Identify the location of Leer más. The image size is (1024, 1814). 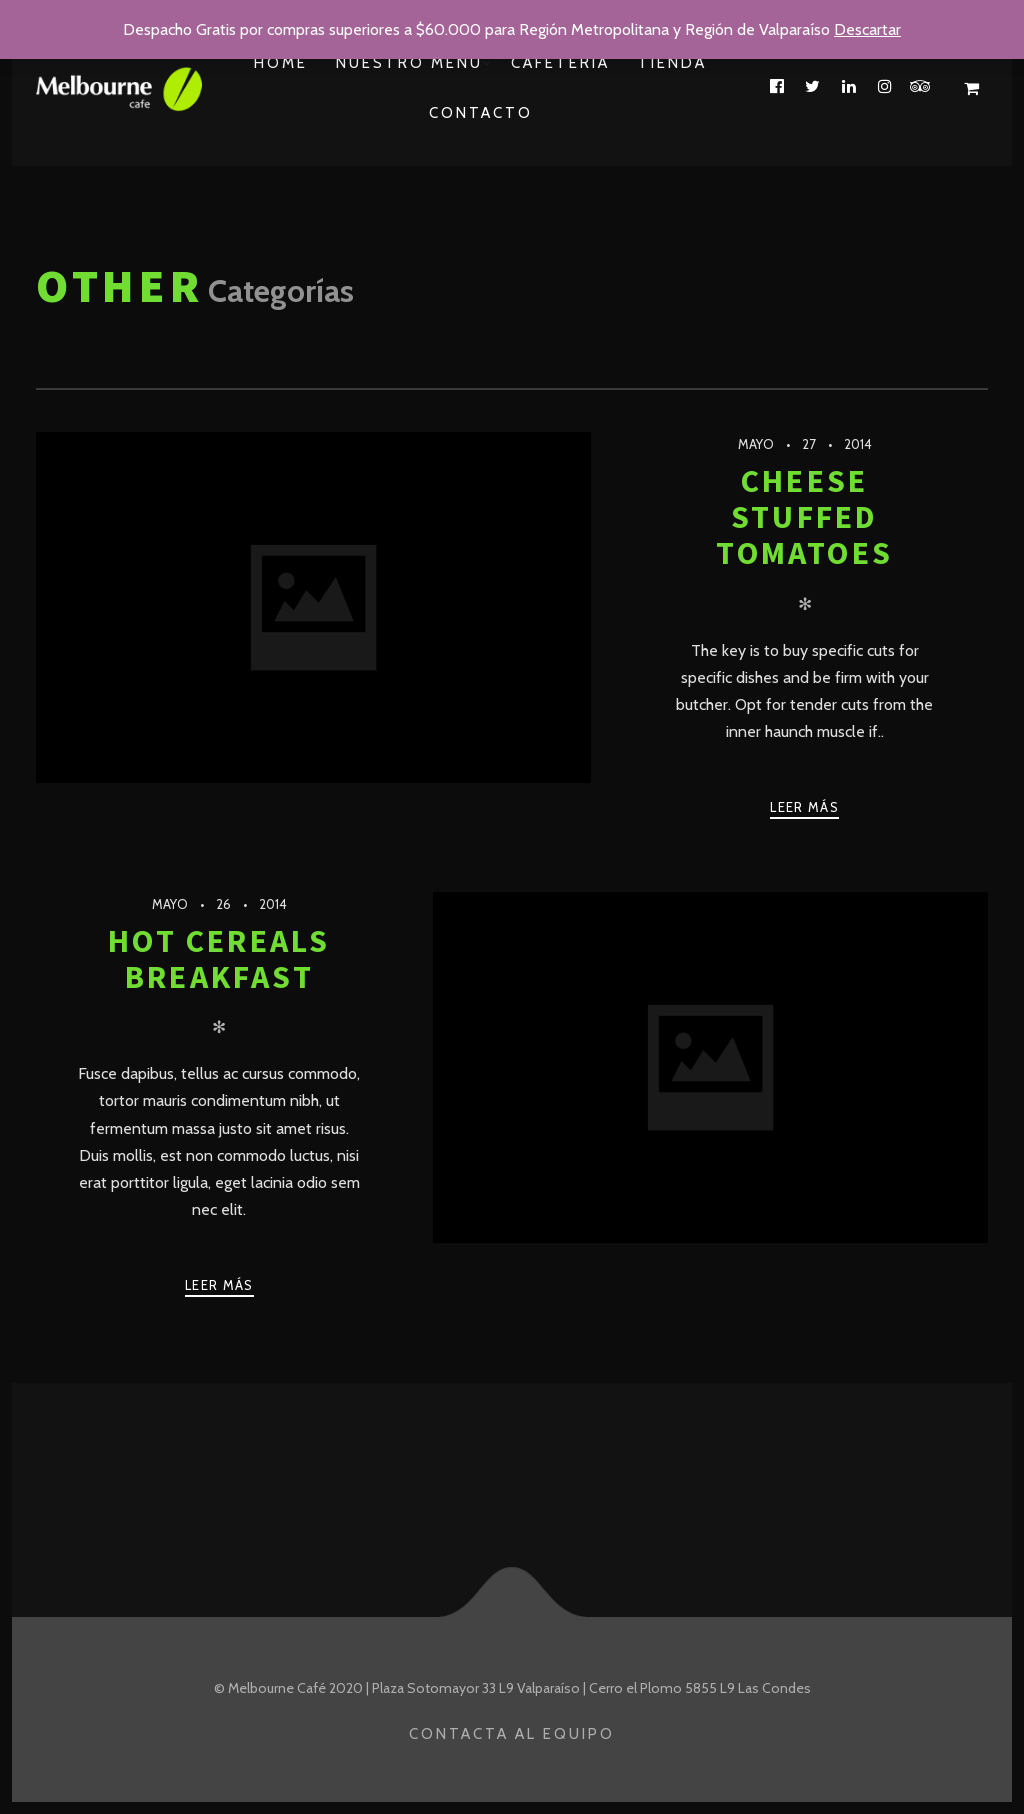
(804, 807).